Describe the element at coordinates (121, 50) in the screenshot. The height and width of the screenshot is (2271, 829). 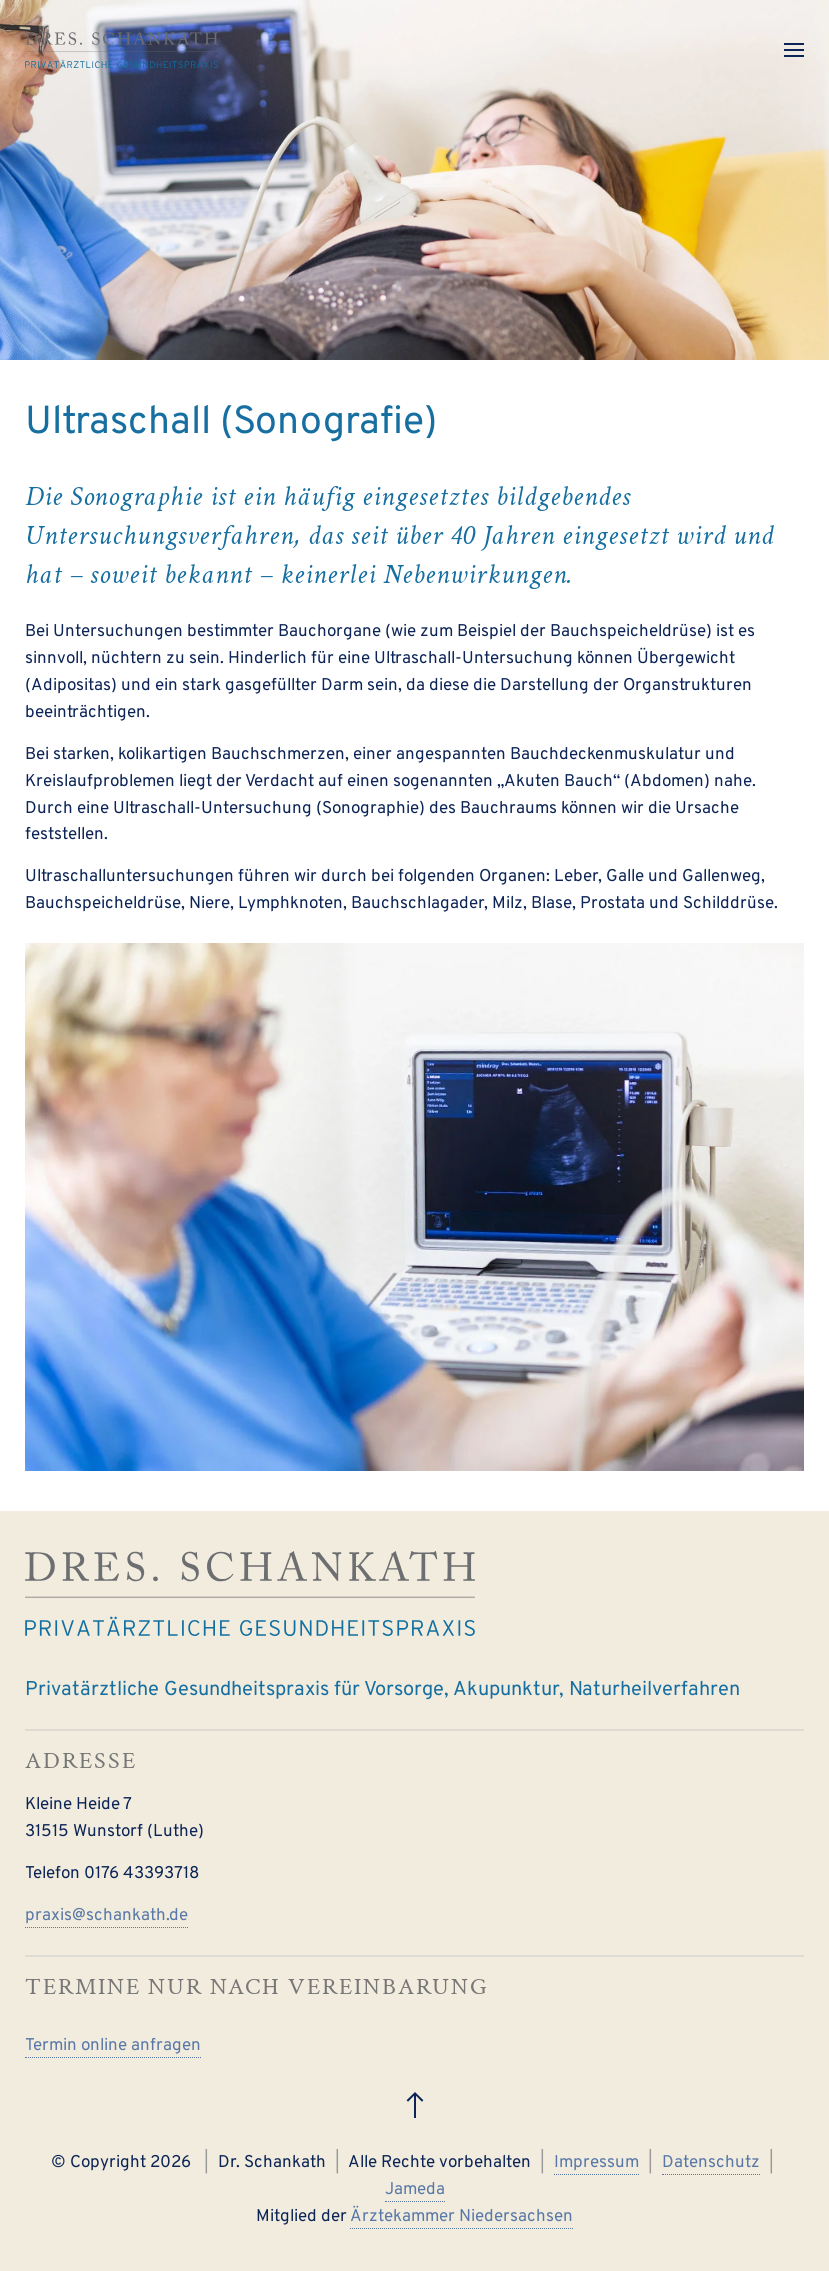
I see `[Zurück zur Startseite]` at that location.